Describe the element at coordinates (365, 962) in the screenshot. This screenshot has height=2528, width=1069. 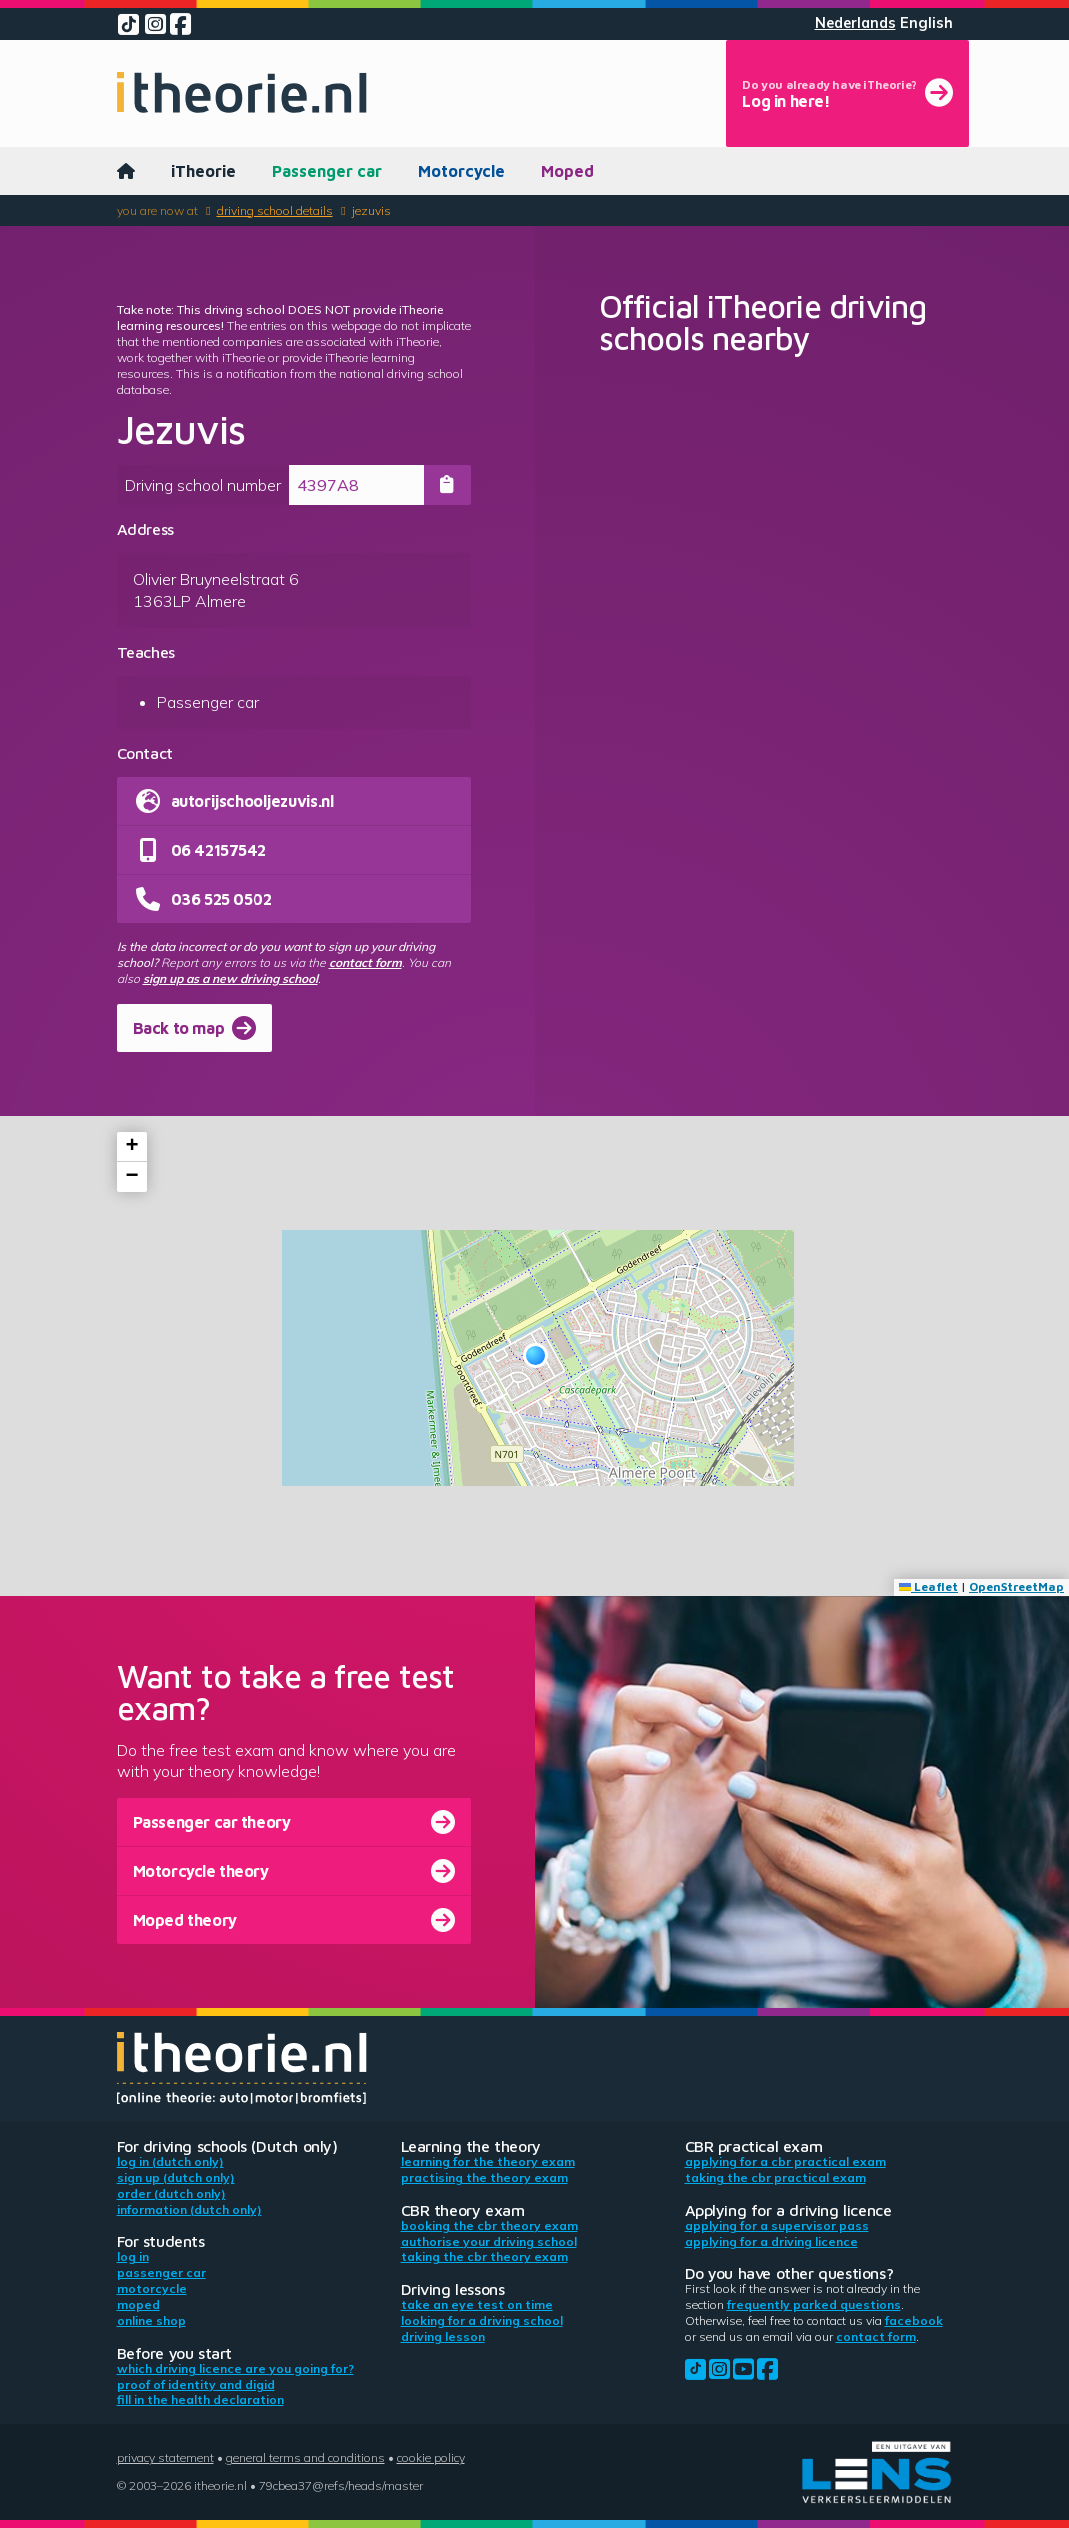
I see `contact form` at that location.